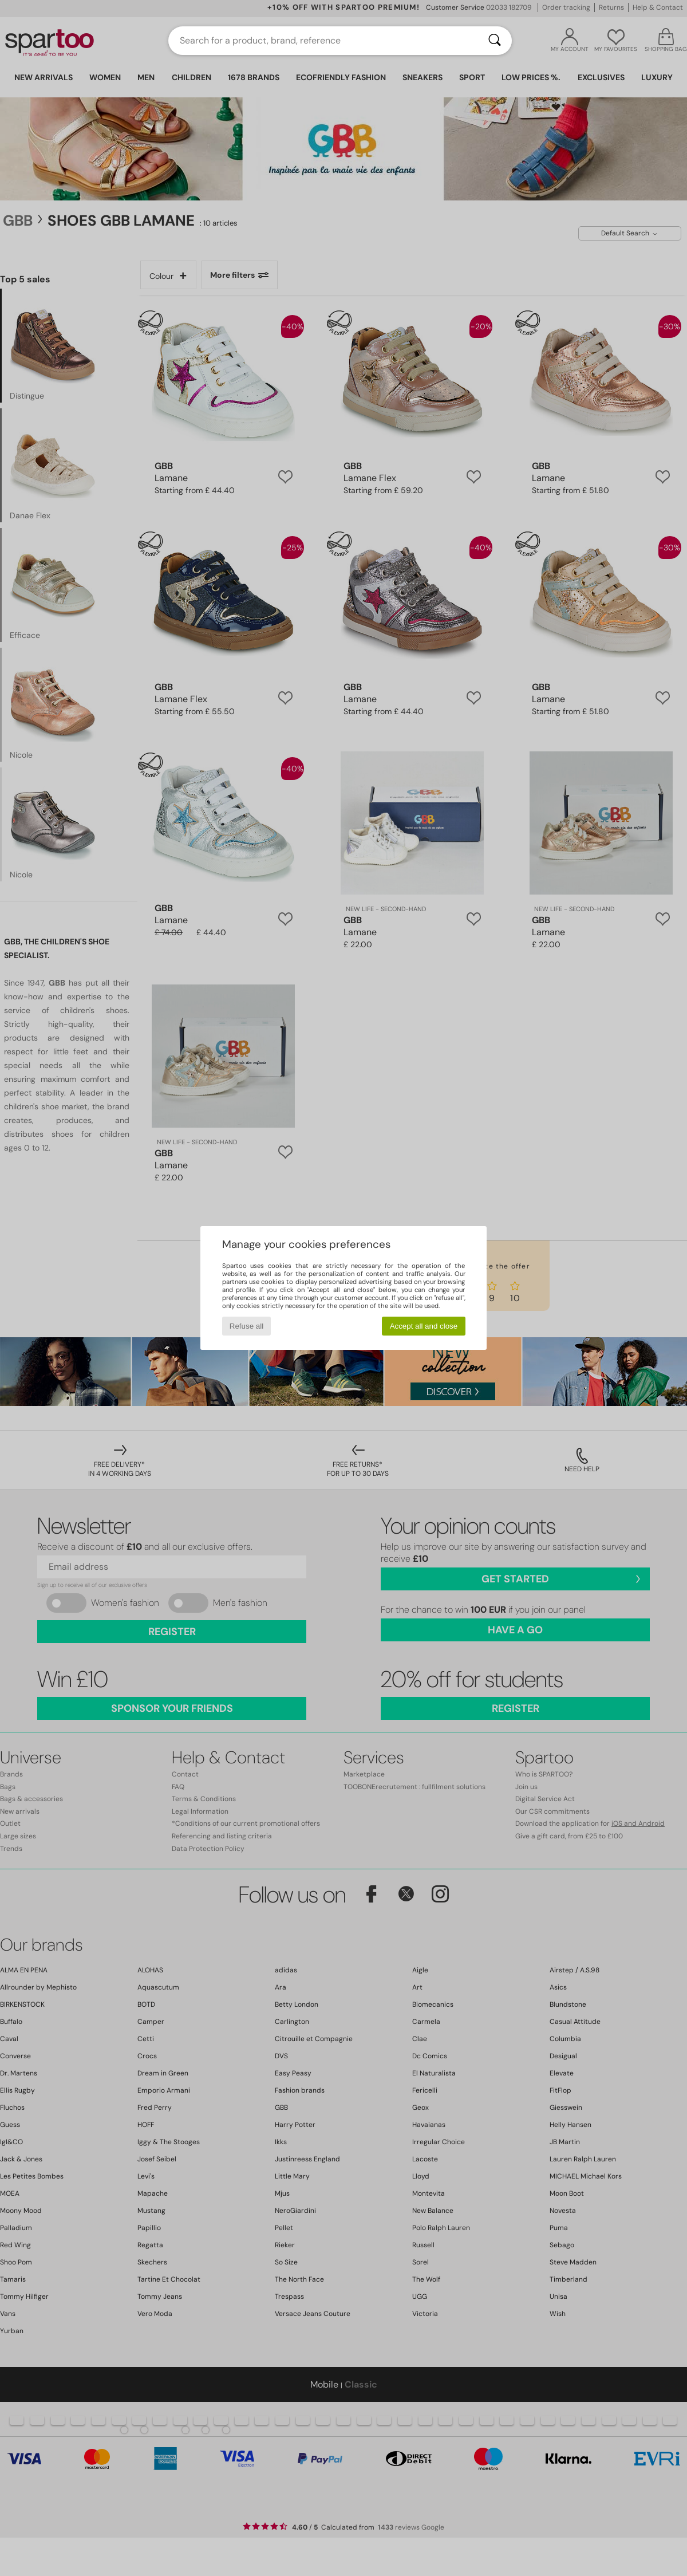 The height and width of the screenshot is (2576, 687). I want to click on [Search], so click(494, 40).